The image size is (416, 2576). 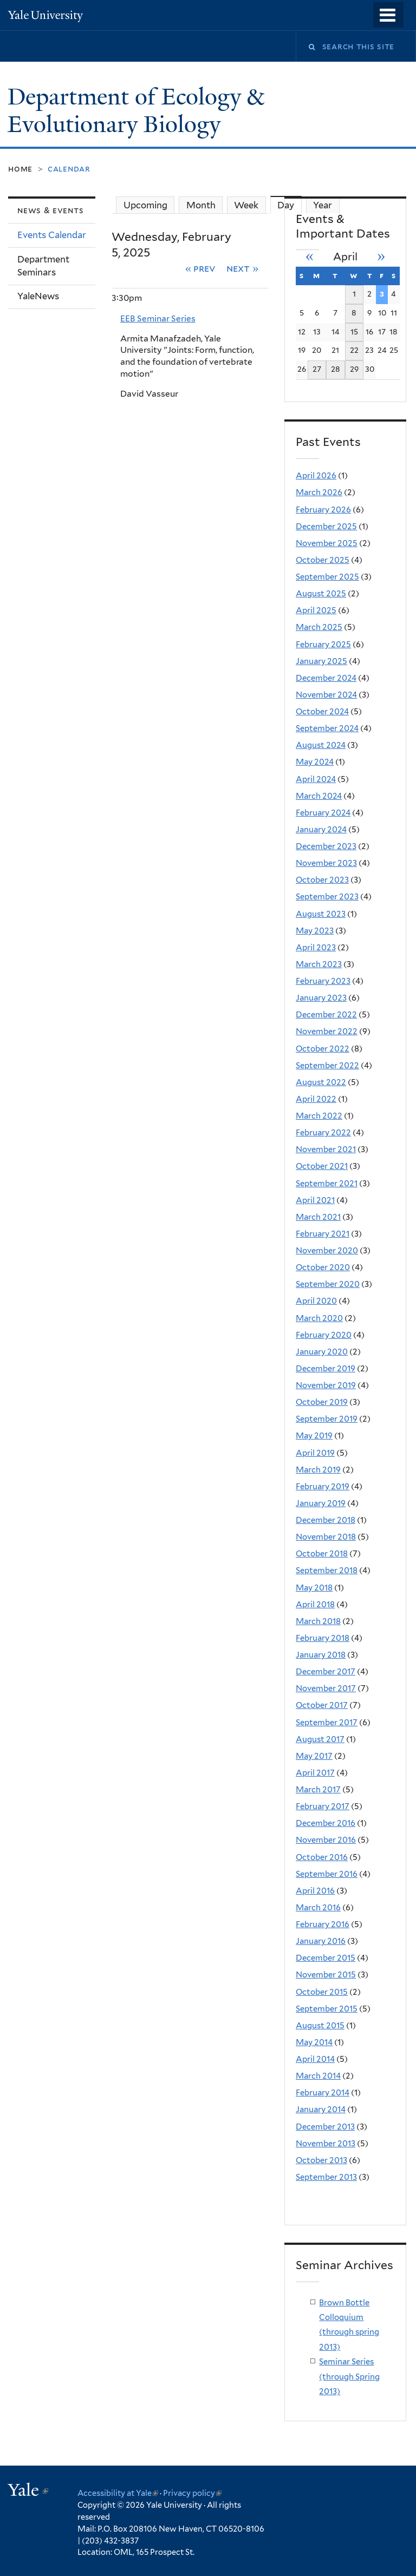 What do you see at coordinates (321, 2109) in the screenshot?
I see `January 2014` at bounding box center [321, 2109].